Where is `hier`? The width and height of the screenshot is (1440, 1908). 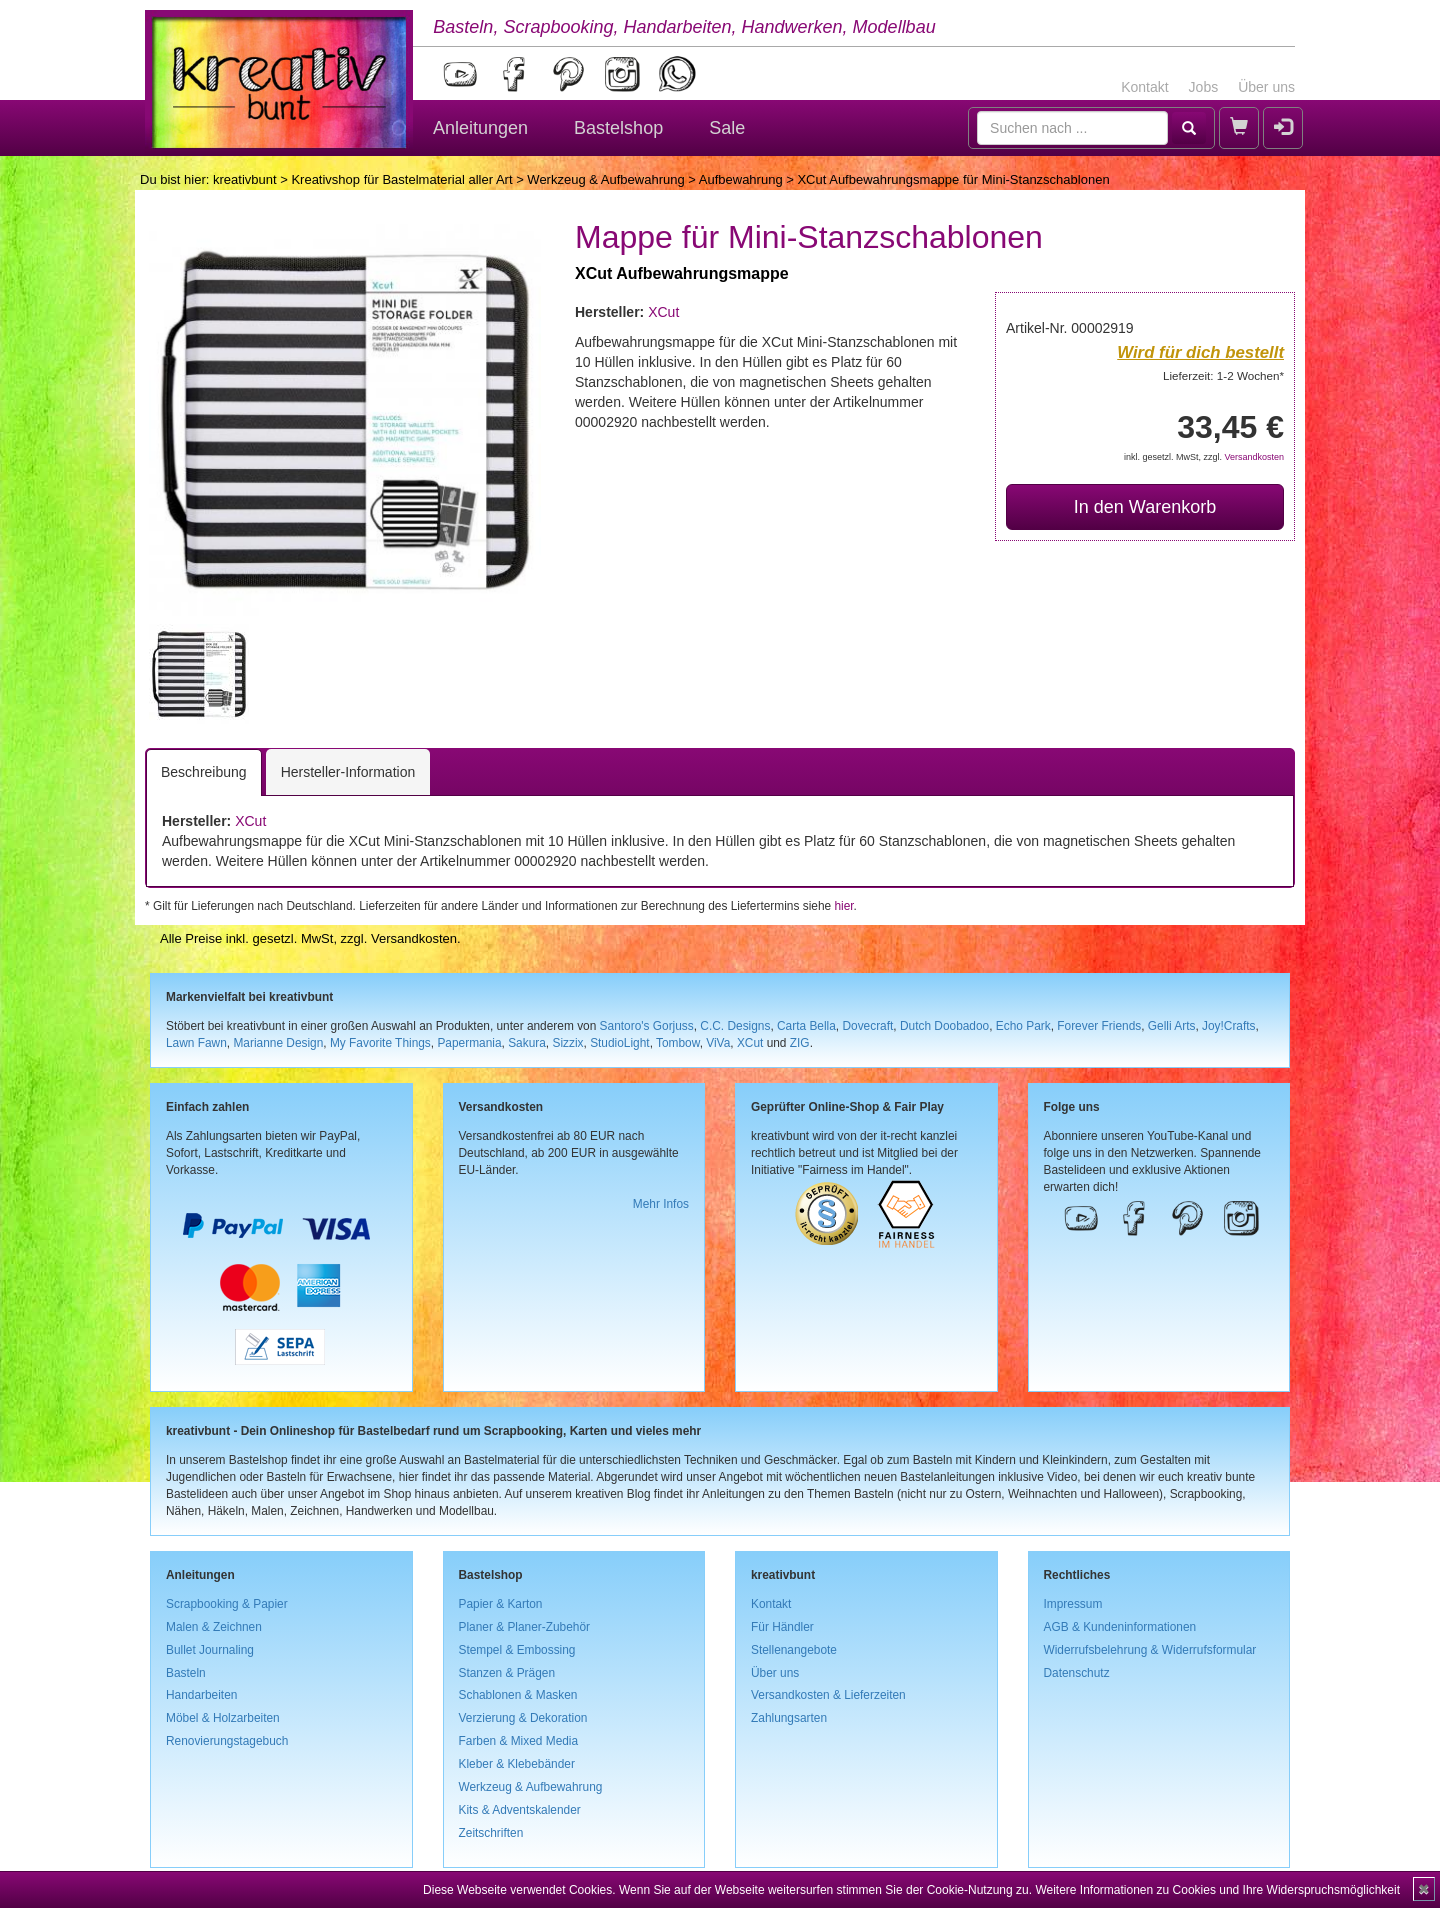 hier is located at coordinates (843, 906).